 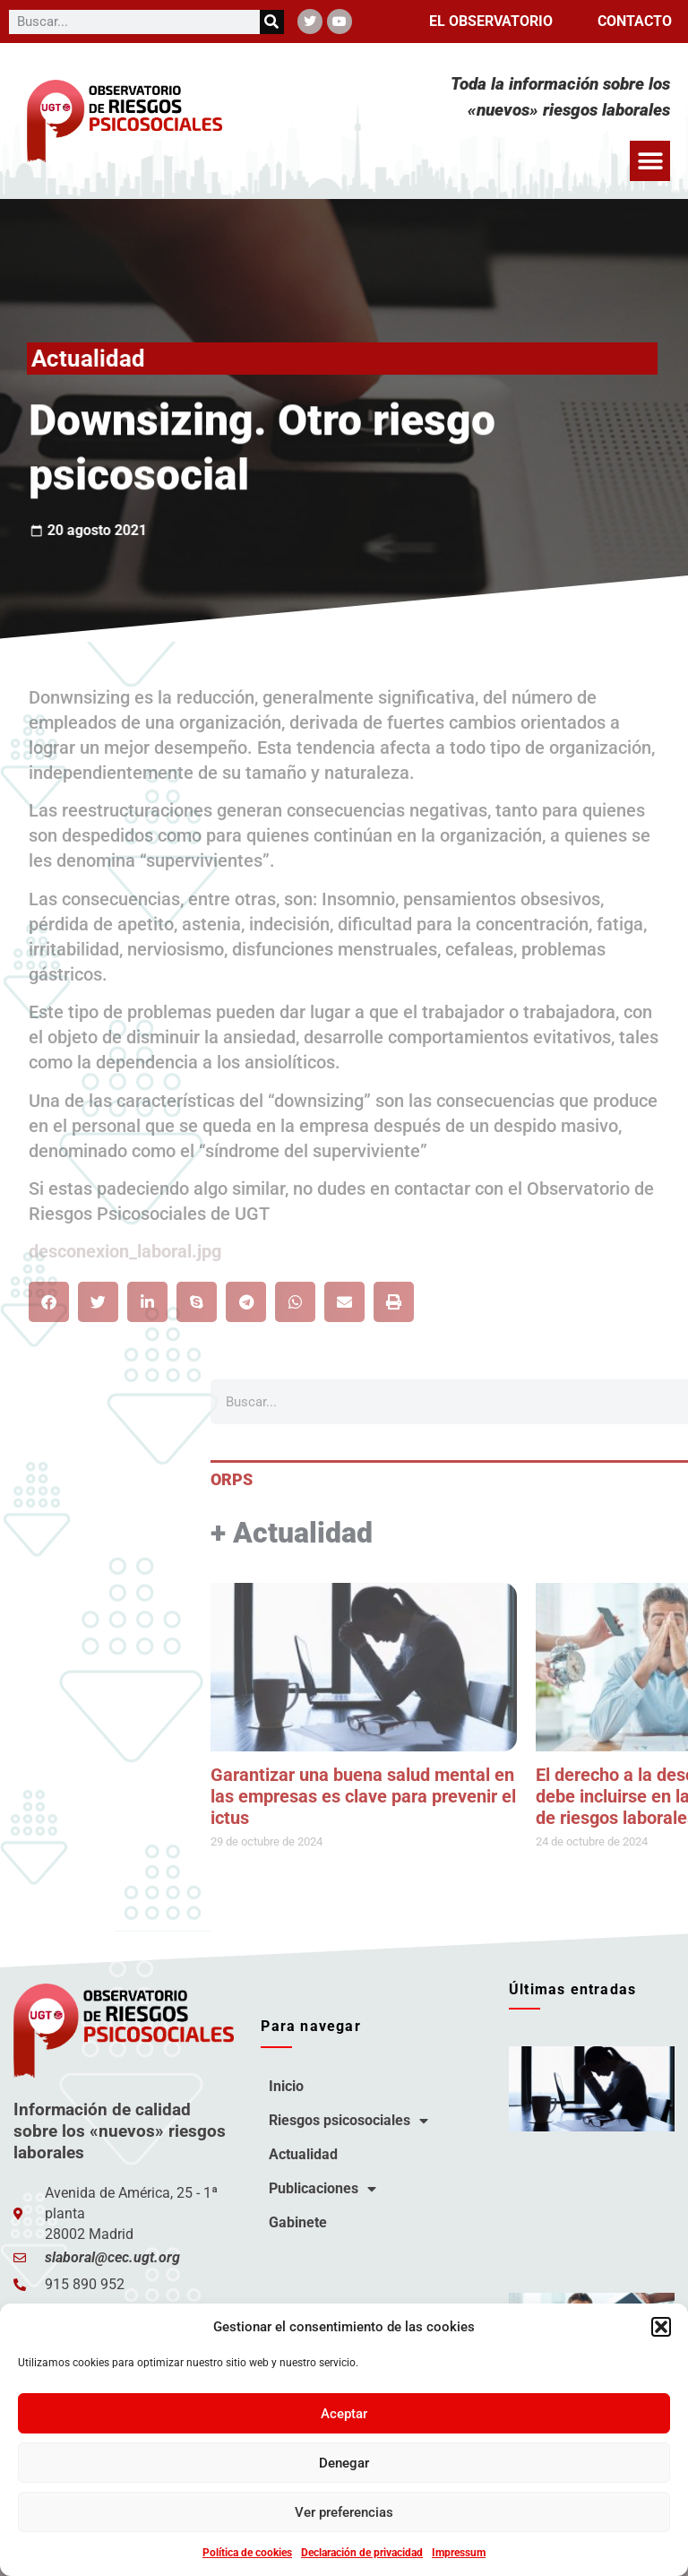 I want to click on Riesgos psicosociales, so click(x=348, y=2121).